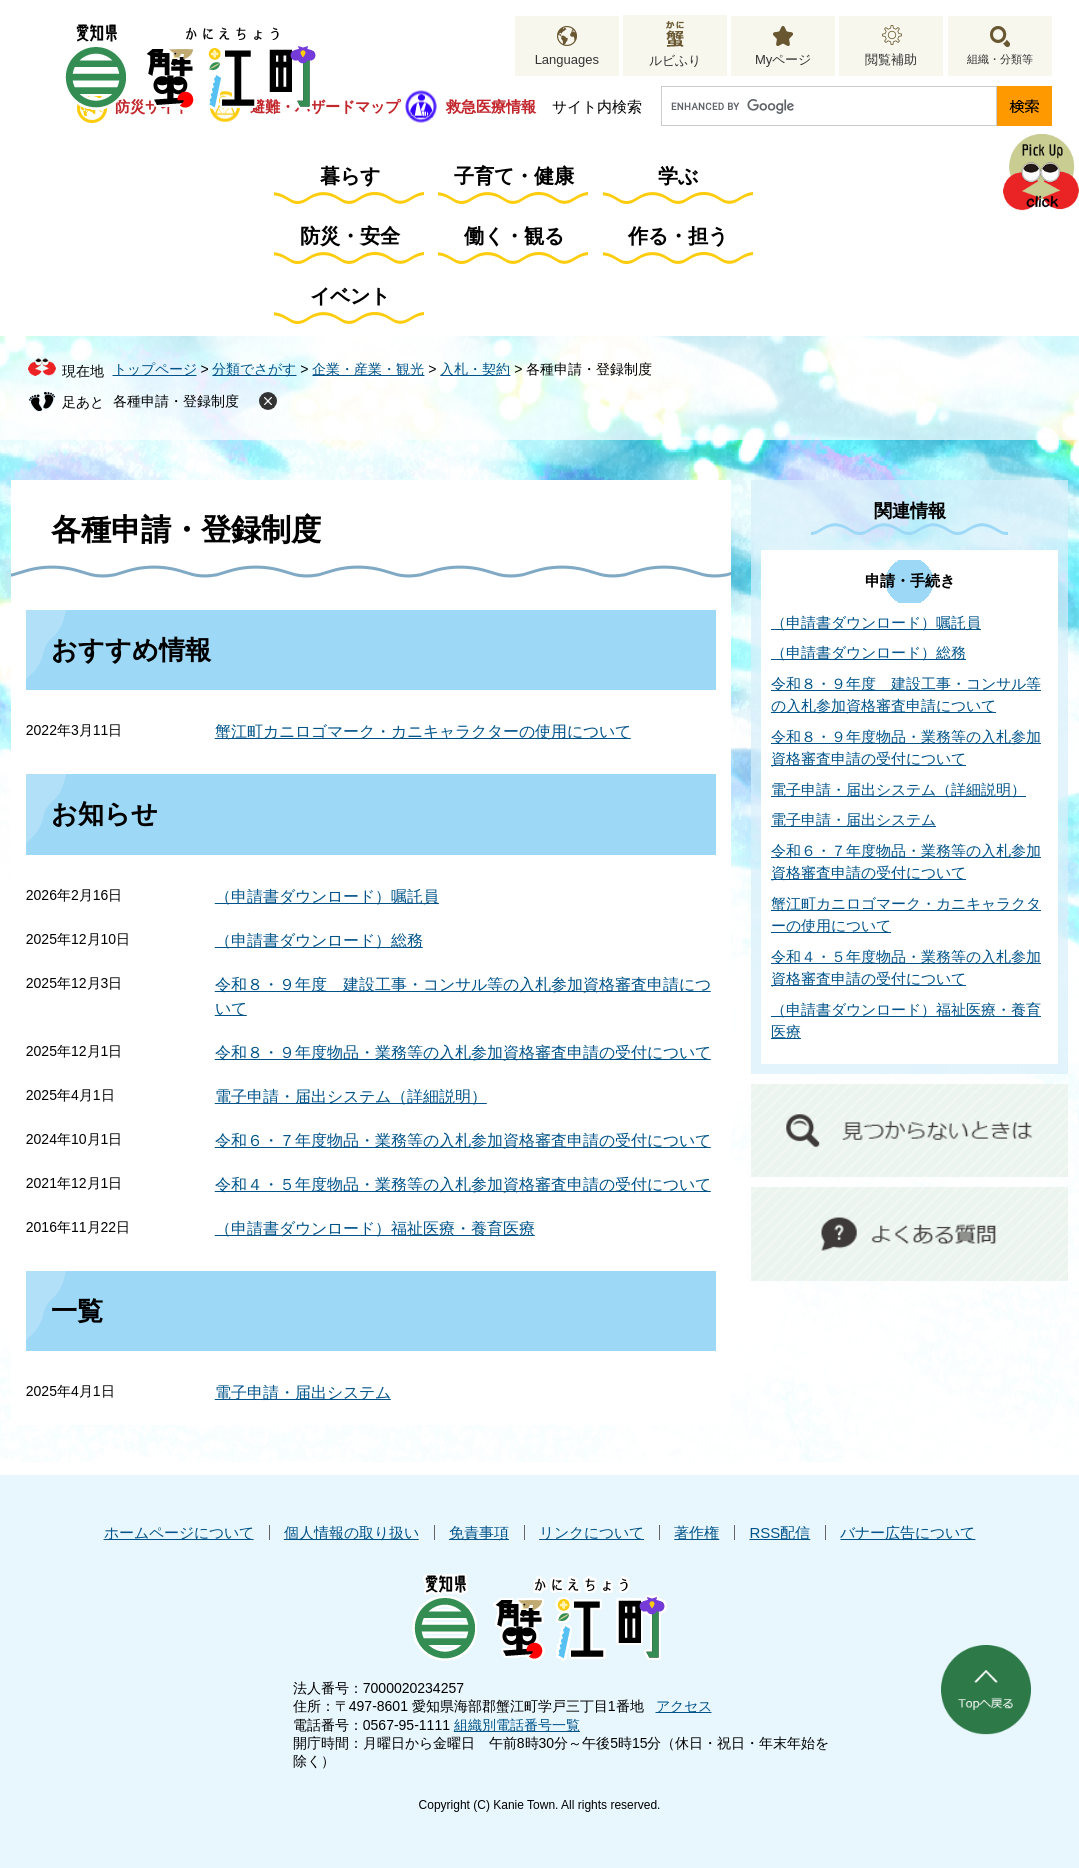 The width and height of the screenshot is (1079, 1868). I want to click on ルビふり, so click(675, 60).